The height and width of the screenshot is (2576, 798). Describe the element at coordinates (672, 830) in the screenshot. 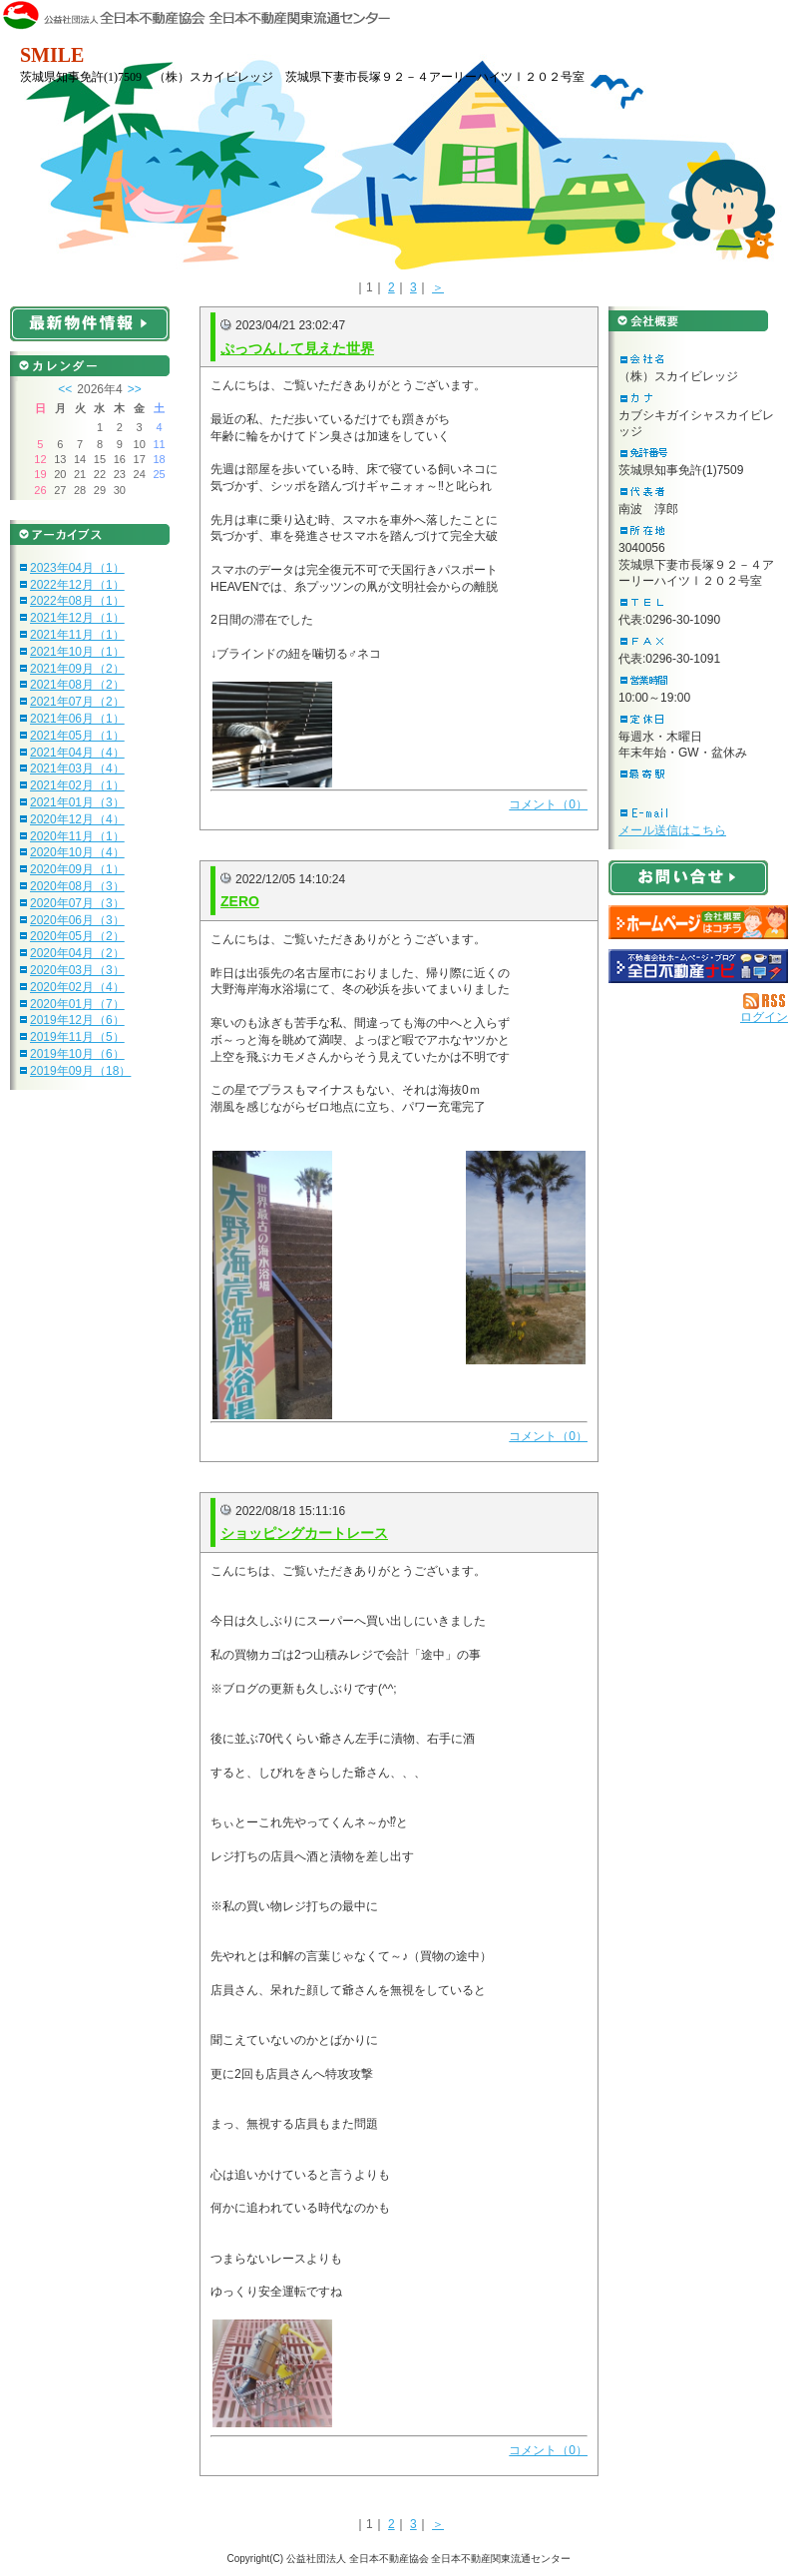

I see `メール送信はこちら` at that location.